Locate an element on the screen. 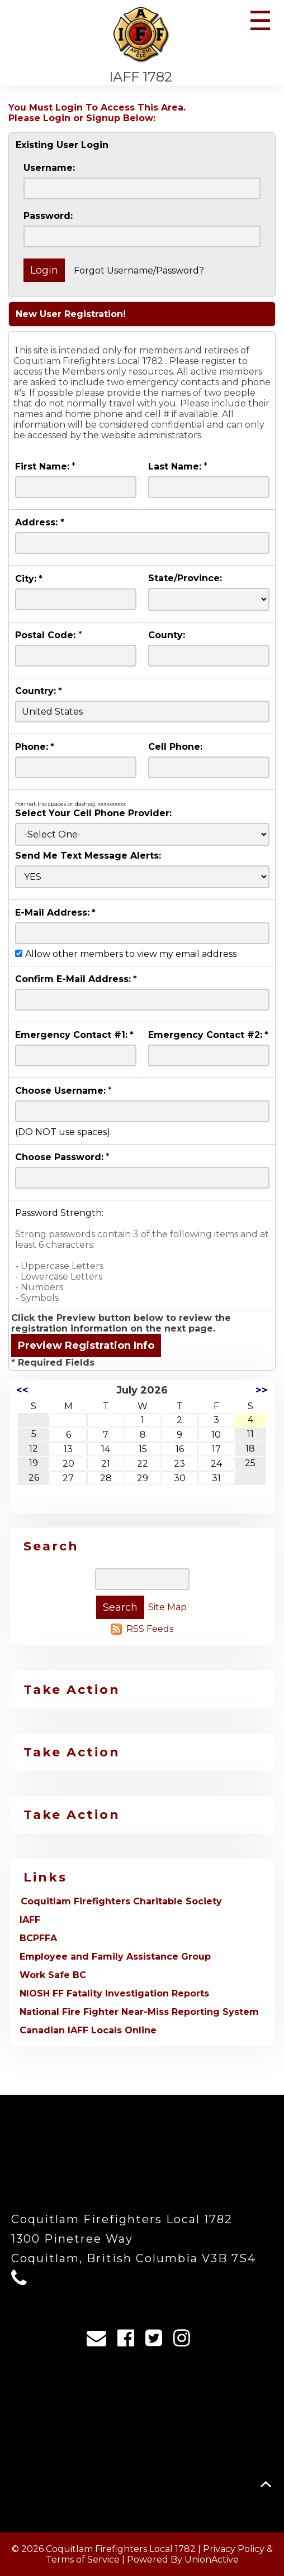  Coquitlam Firefighters Charitable Society is located at coordinates (121, 1901).